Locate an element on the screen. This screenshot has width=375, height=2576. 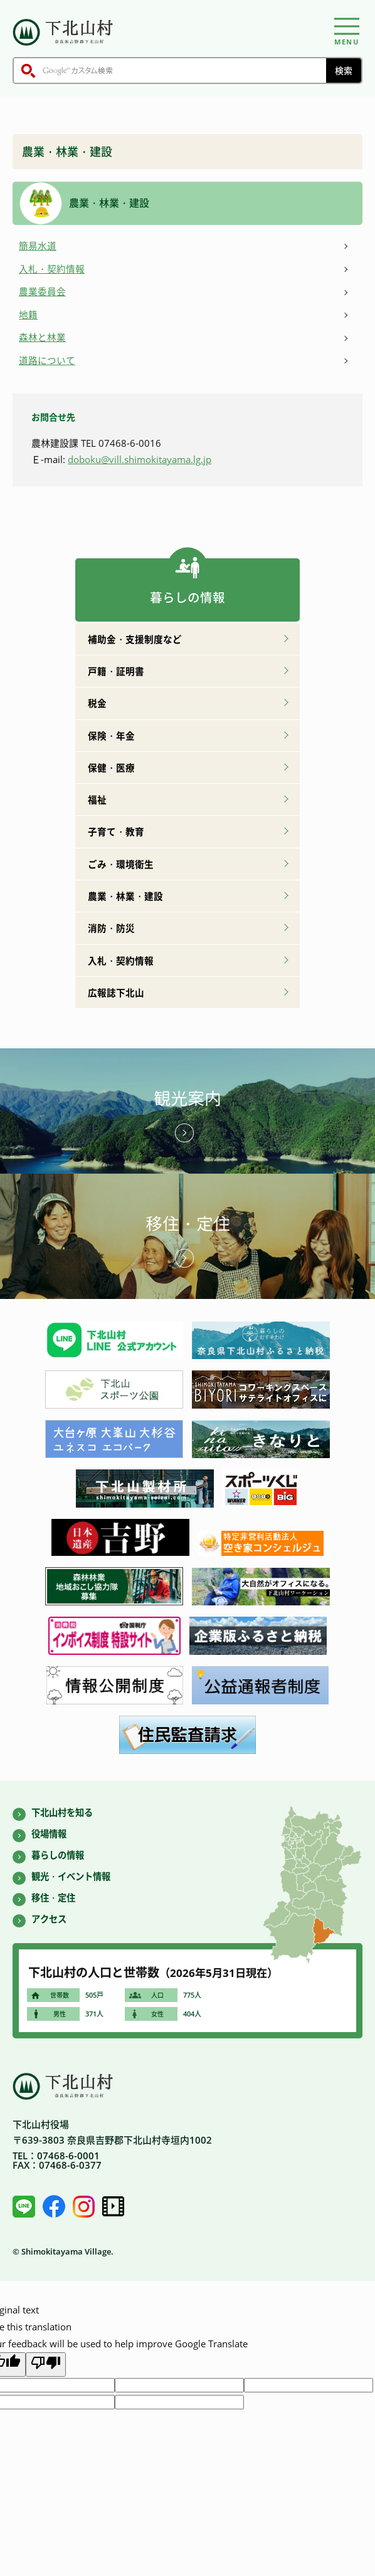
保険・年金 is located at coordinates (111, 735).